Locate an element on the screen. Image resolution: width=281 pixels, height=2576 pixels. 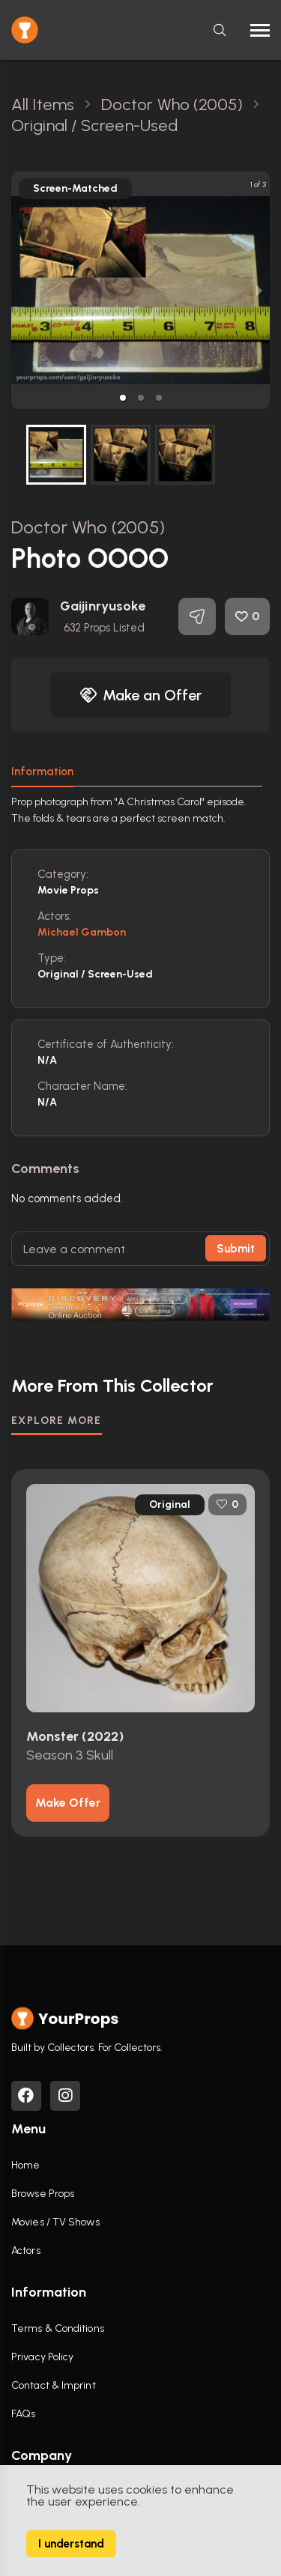
Michael Gambon is located at coordinates (81, 932).